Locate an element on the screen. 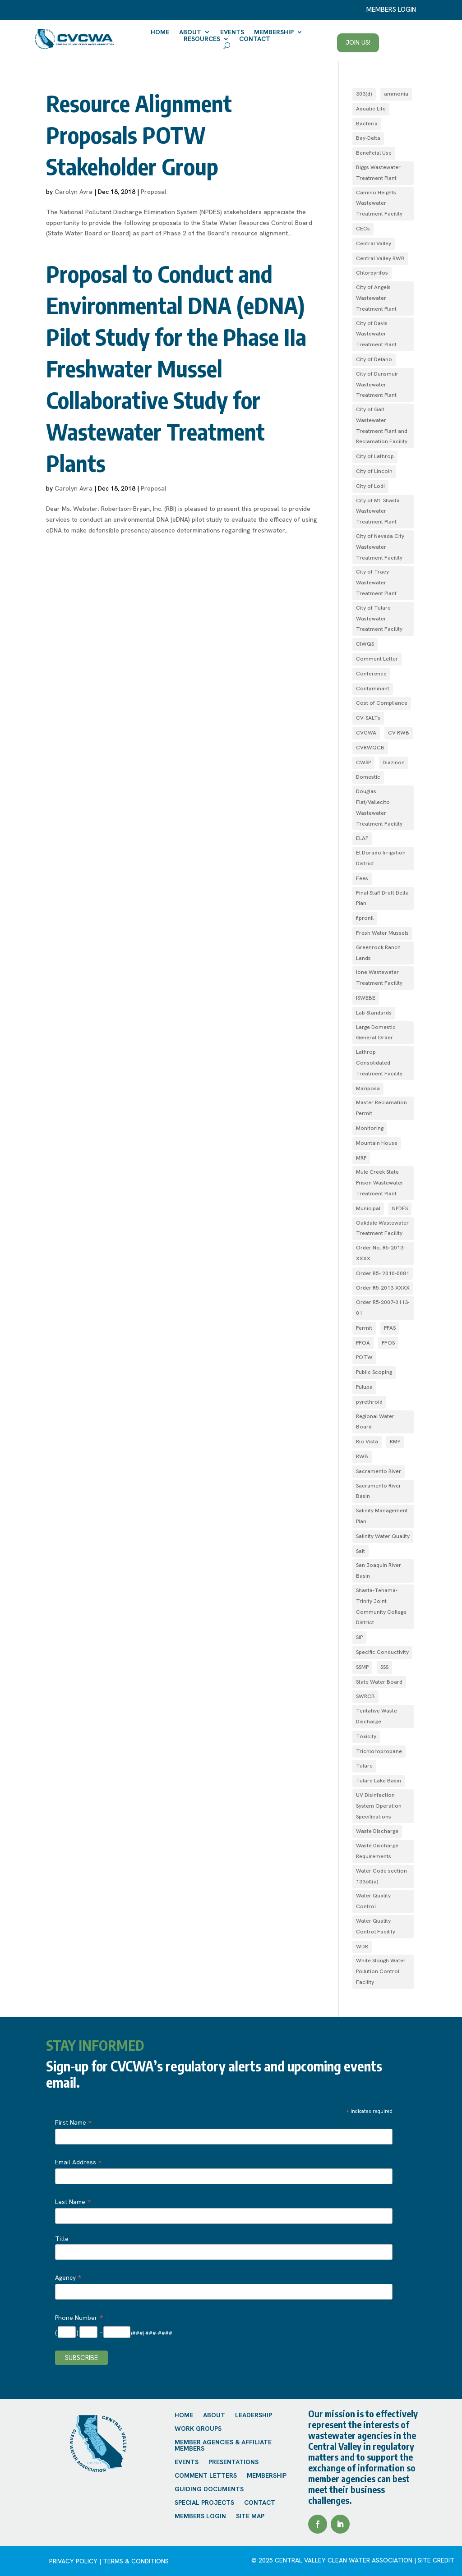 The height and width of the screenshot is (2576, 462). Final Staff Draft Delta Plan [Final Staff Draft Delta Plan (1 item)] is located at coordinates (382, 898).